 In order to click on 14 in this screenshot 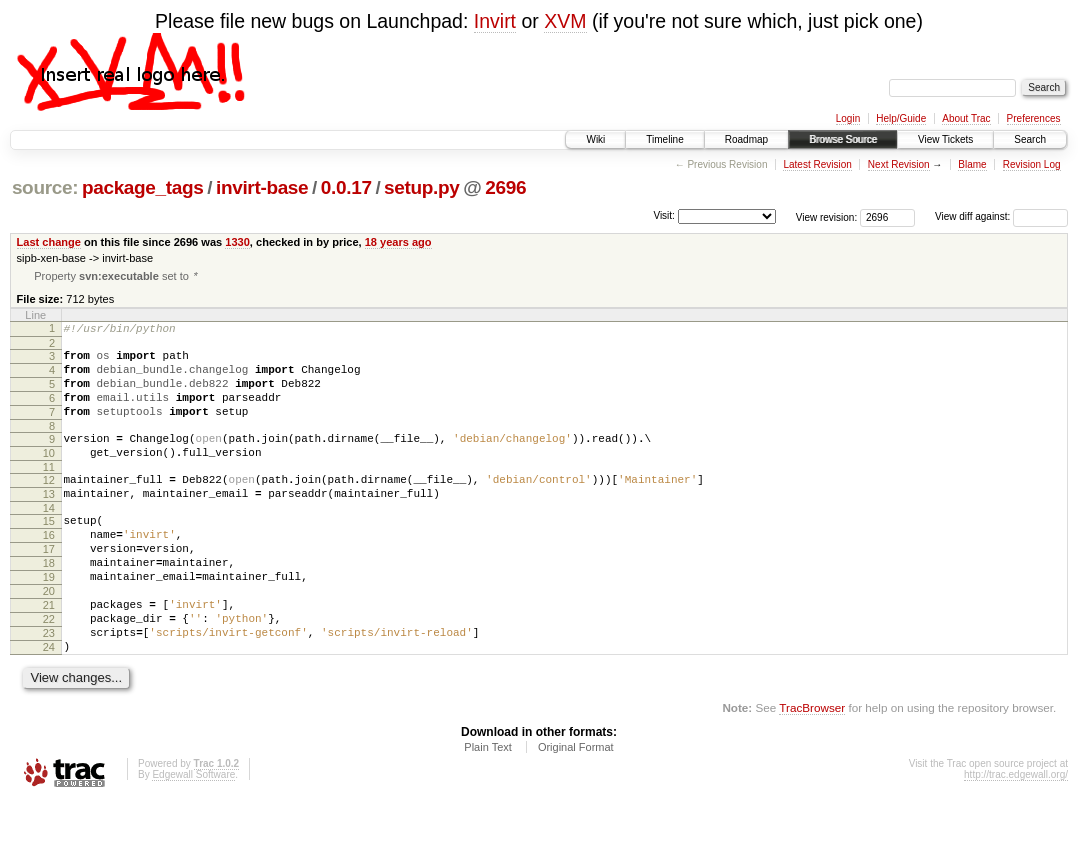, I will do `click(49, 540)`.